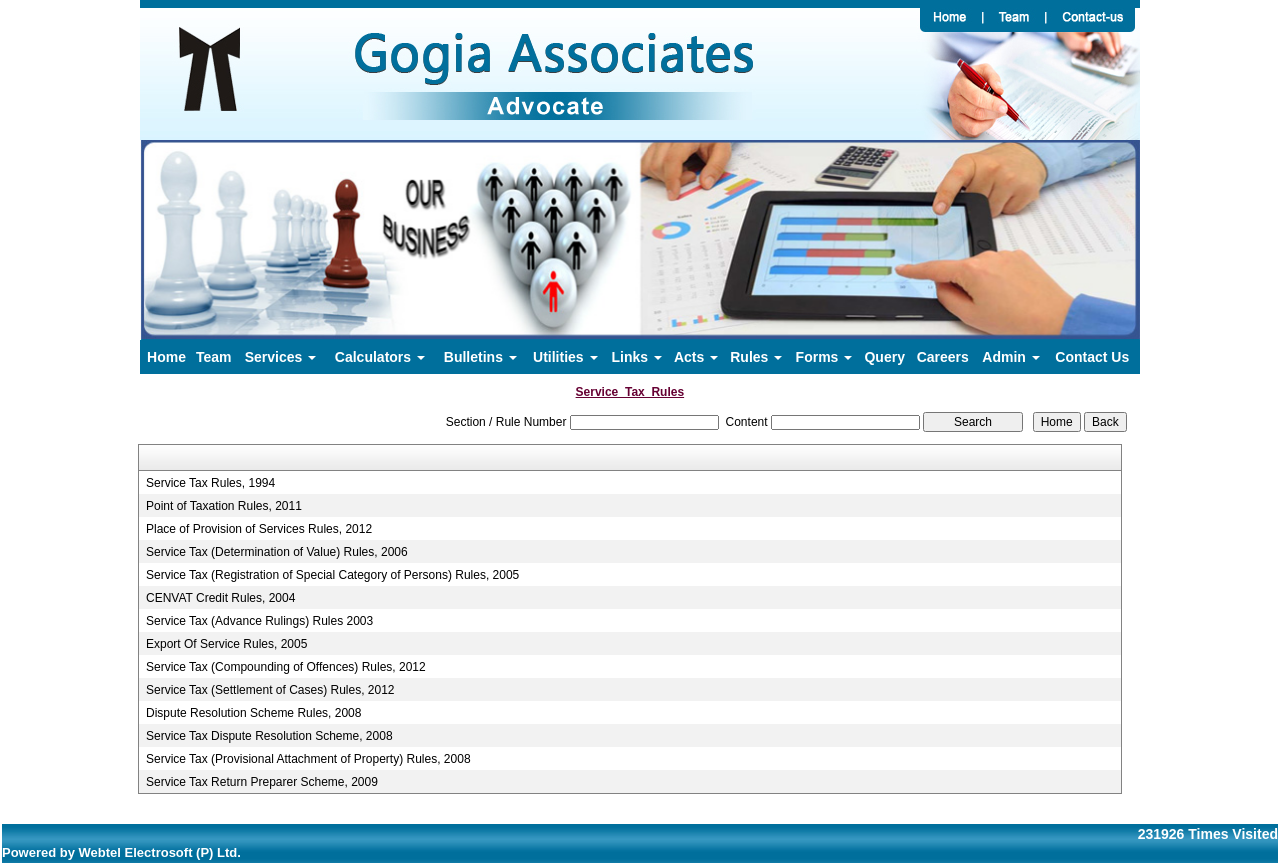  Describe the element at coordinates (259, 621) in the screenshot. I see `Service Tax (Advance Rulings) Rules 2003` at that location.